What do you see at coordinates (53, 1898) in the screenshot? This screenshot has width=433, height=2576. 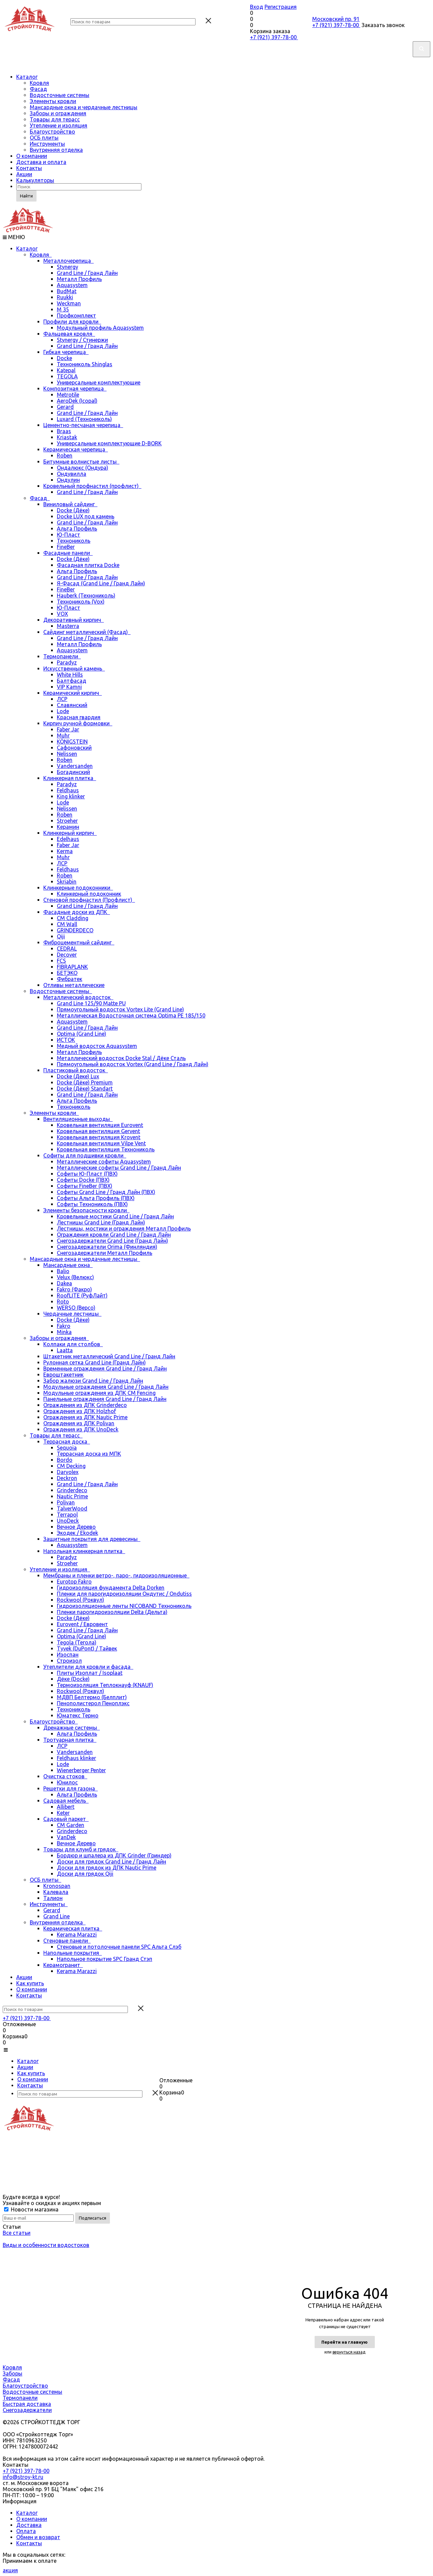 I see `Талион` at bounding box center [53, 1898].